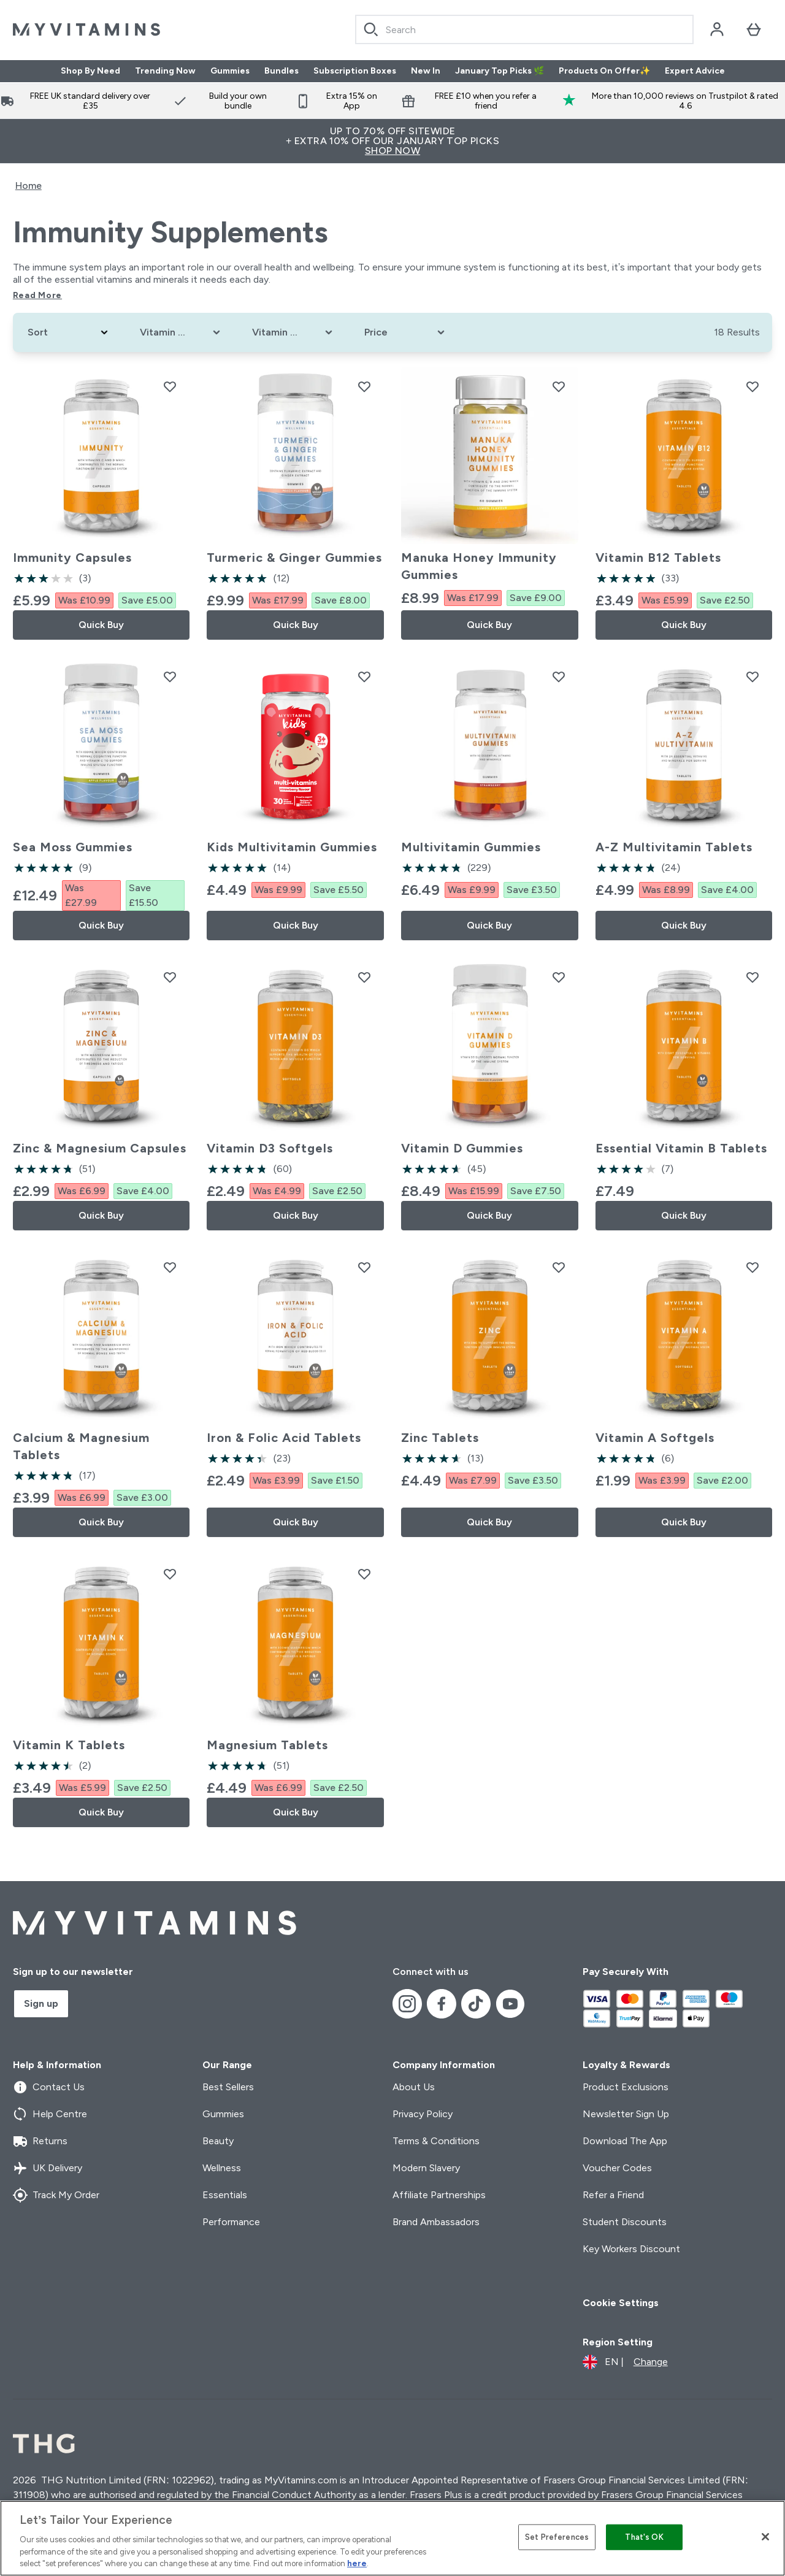 The image size is (785, 2576). I want to click on [Add Vitamin B12 Tablets to wishlist], so click(752, 386).